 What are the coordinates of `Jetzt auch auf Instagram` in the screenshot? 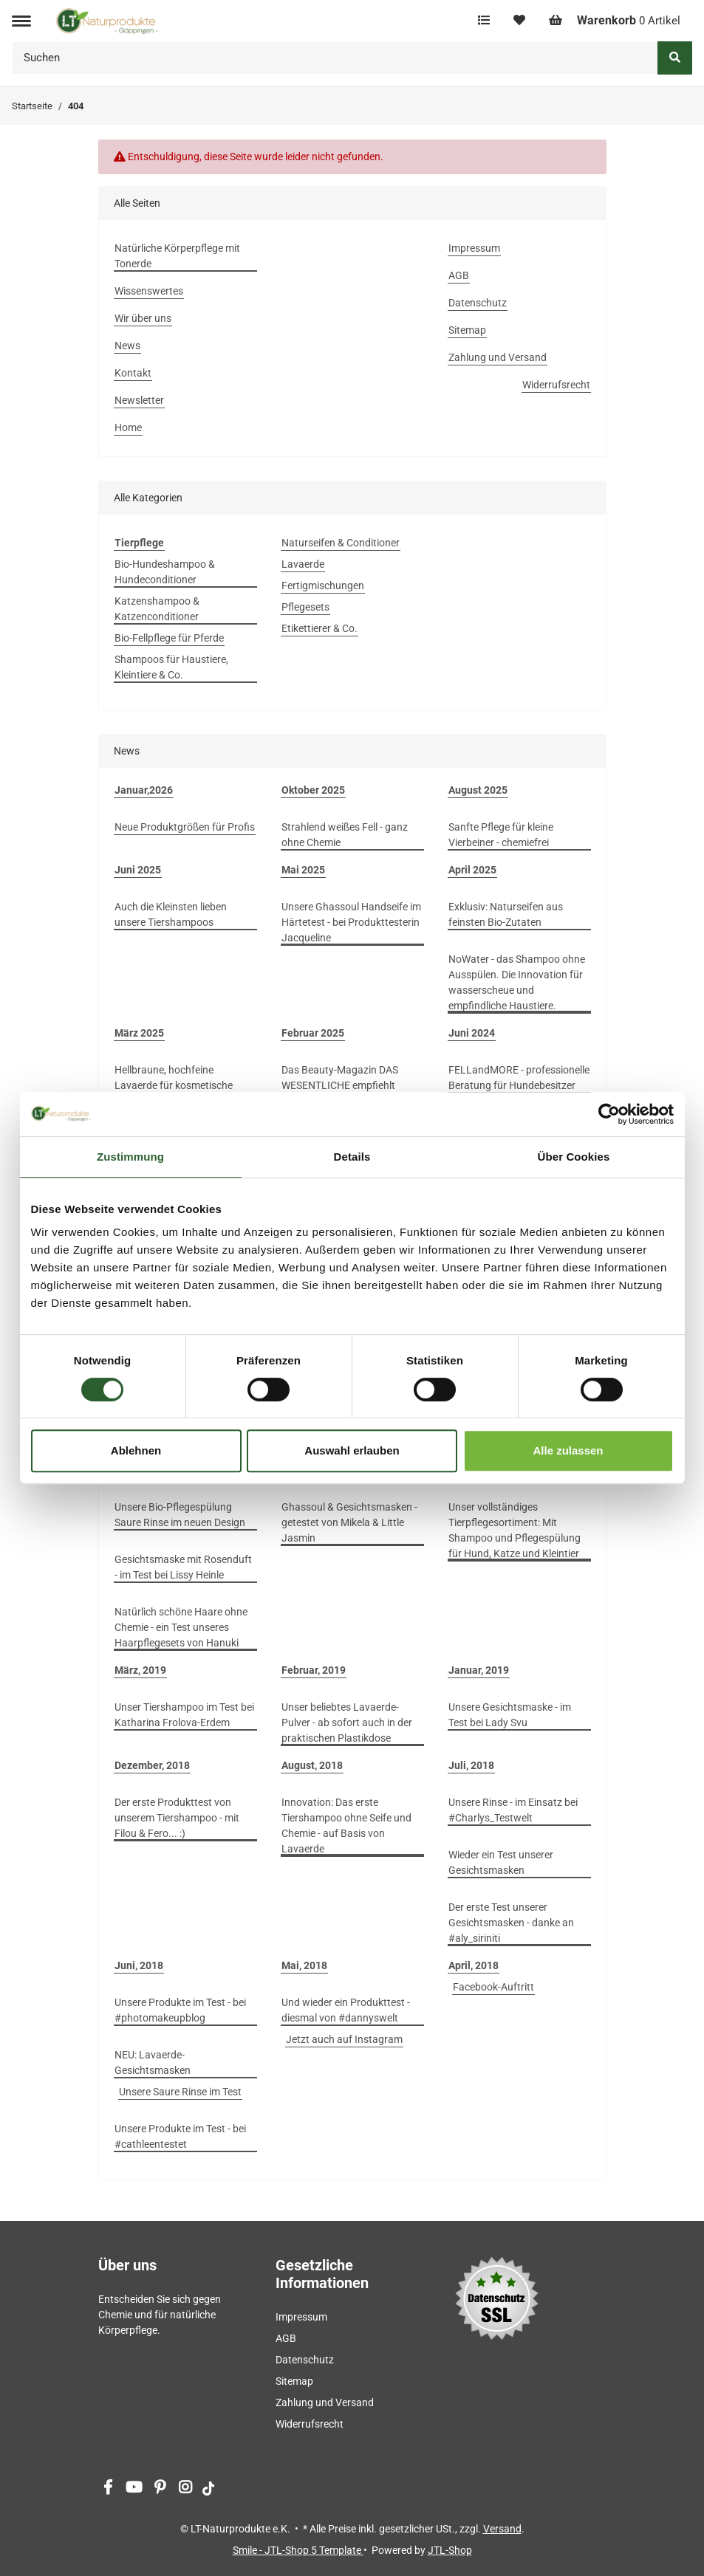 It's located at (344, 2039).